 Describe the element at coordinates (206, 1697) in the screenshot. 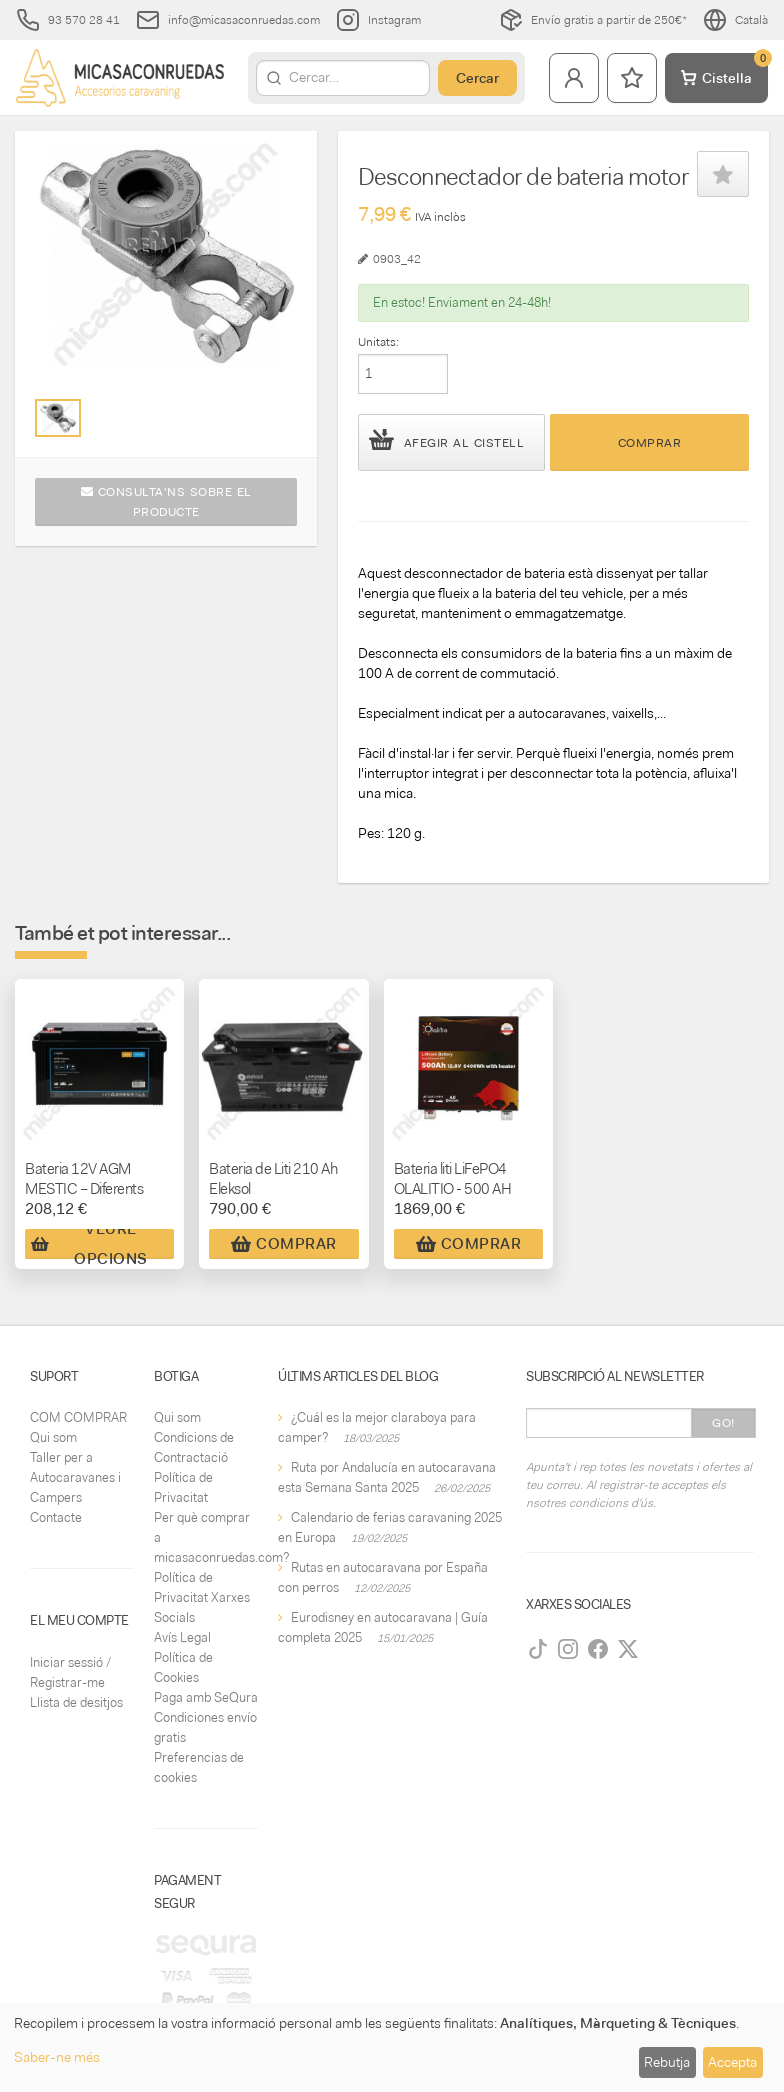

I see `Paga amb SeQura` at that location.